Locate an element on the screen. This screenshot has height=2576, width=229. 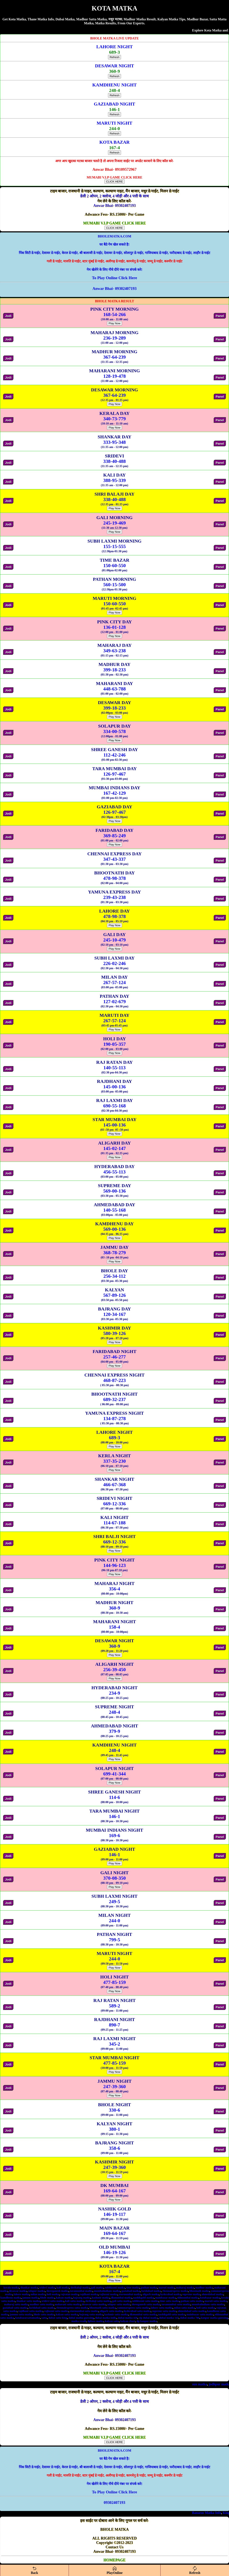
gaziabad satta matka is located at coordinates (15, 2307).